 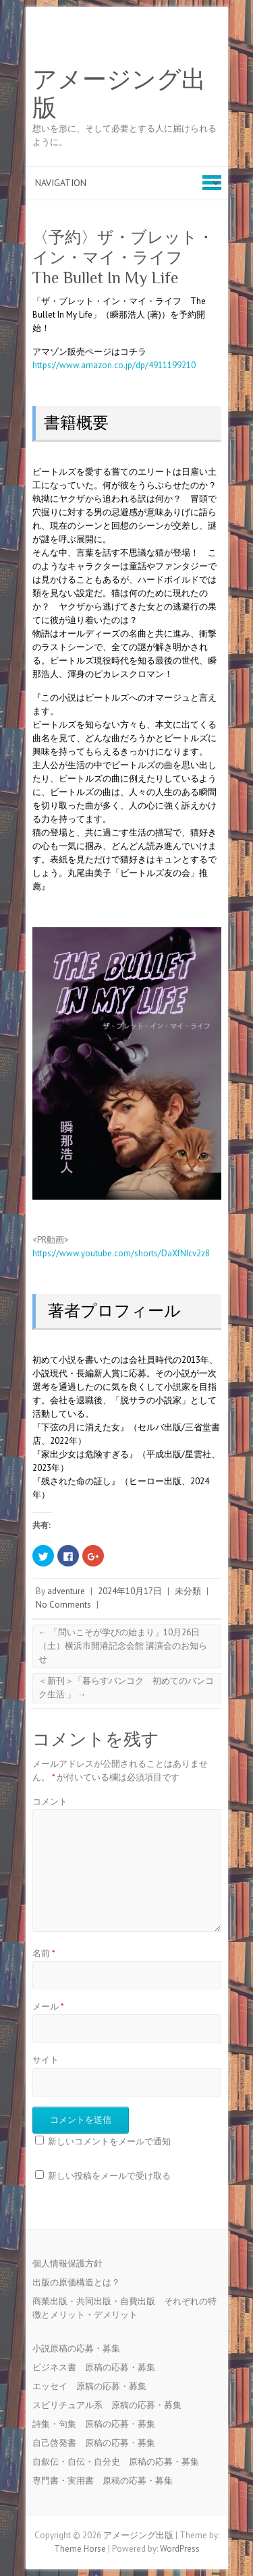 What do you see at coordinates (98, 2443) in the screenshot?
I see `自己啓発書 原稿の応募・募集` at bounding box center [98, 2443].